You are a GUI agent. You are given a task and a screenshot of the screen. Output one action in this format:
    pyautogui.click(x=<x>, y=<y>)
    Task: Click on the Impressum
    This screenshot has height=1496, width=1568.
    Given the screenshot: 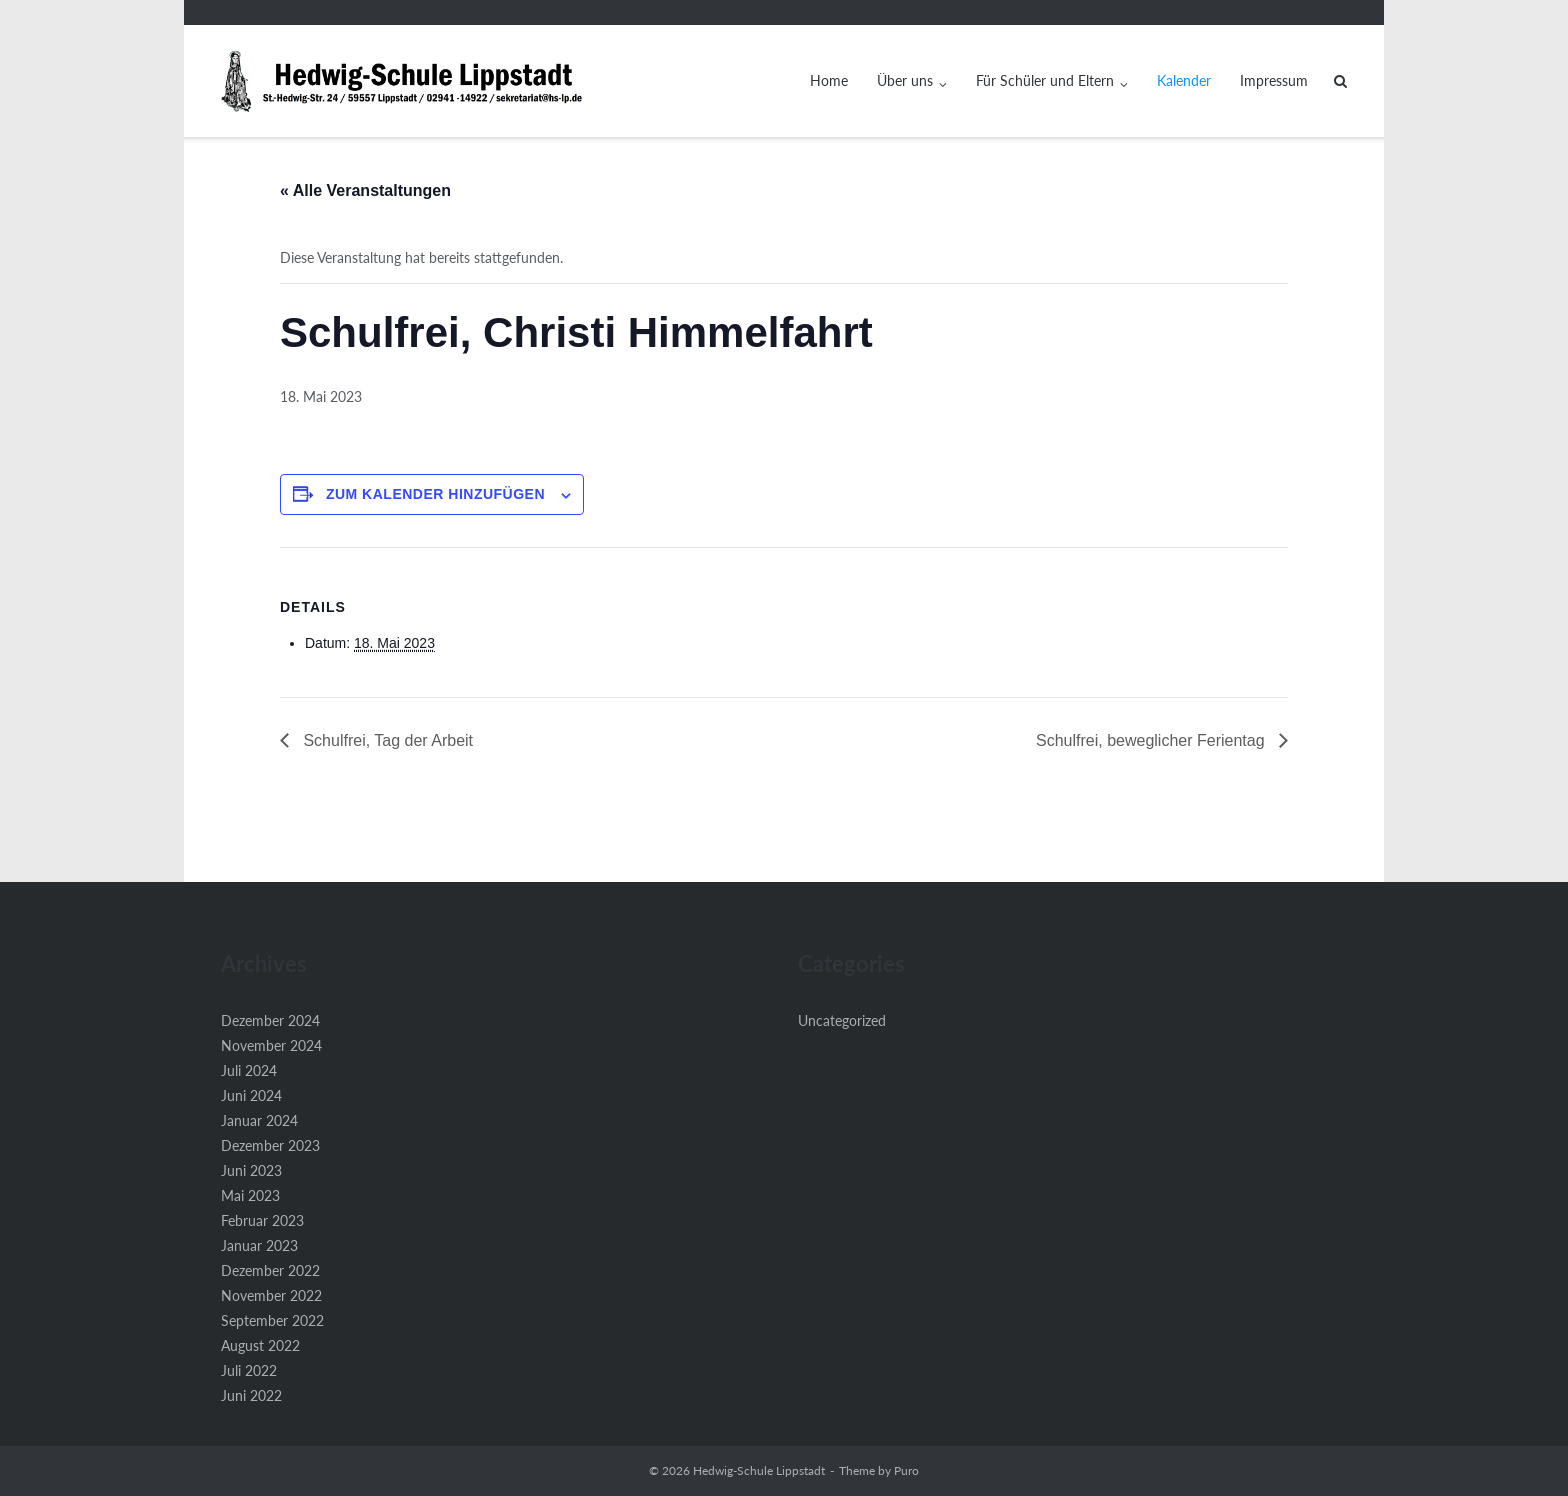 What is the action you would take?
    pyautogui.click(x=1274, y=80)
    